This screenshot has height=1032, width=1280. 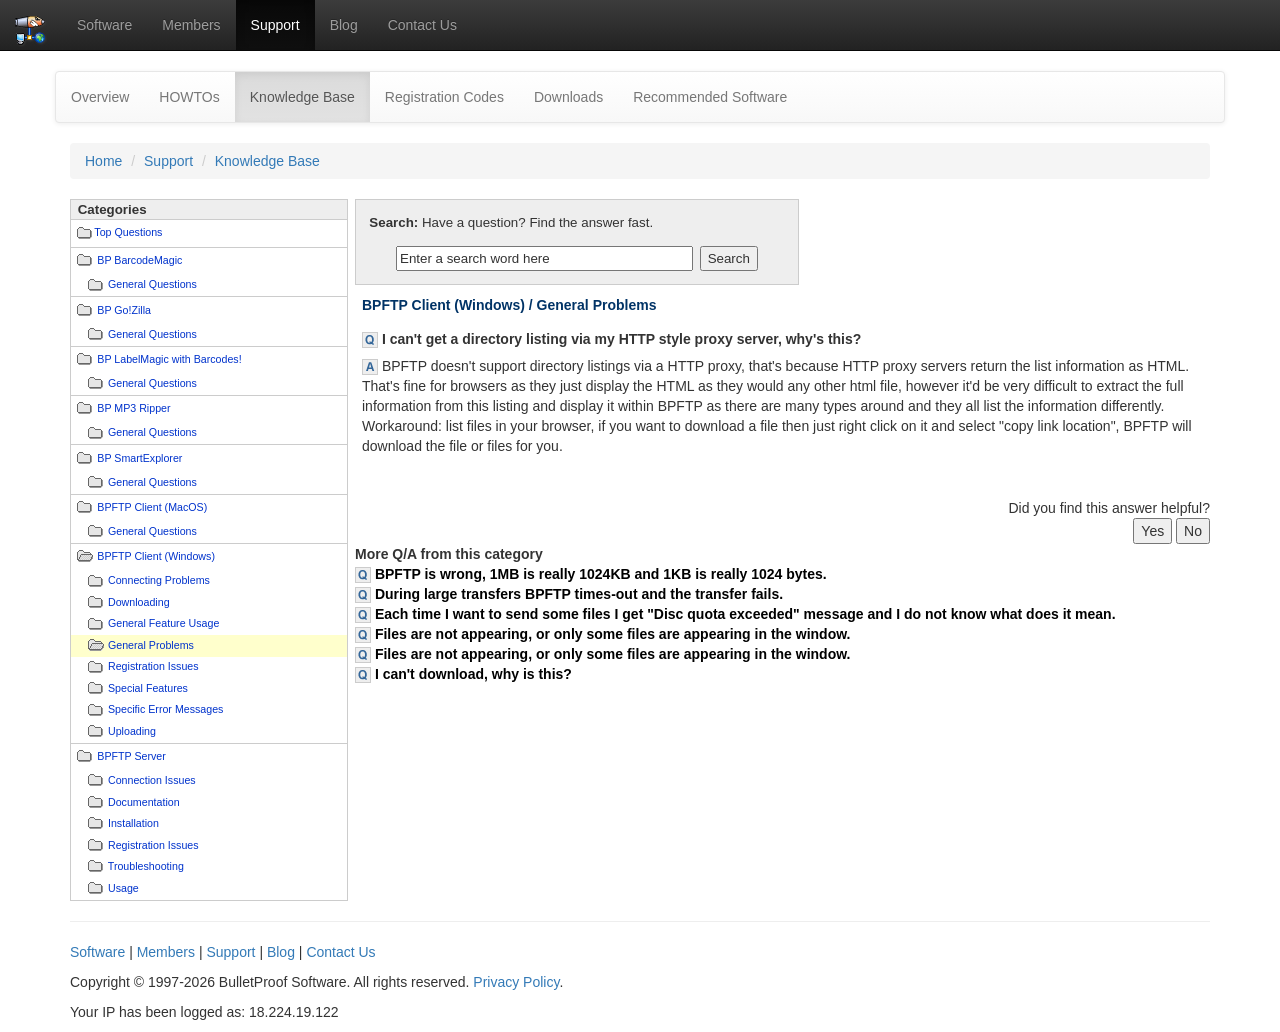 I want to click on Specific Error Messages, so click(x=165, y=709).